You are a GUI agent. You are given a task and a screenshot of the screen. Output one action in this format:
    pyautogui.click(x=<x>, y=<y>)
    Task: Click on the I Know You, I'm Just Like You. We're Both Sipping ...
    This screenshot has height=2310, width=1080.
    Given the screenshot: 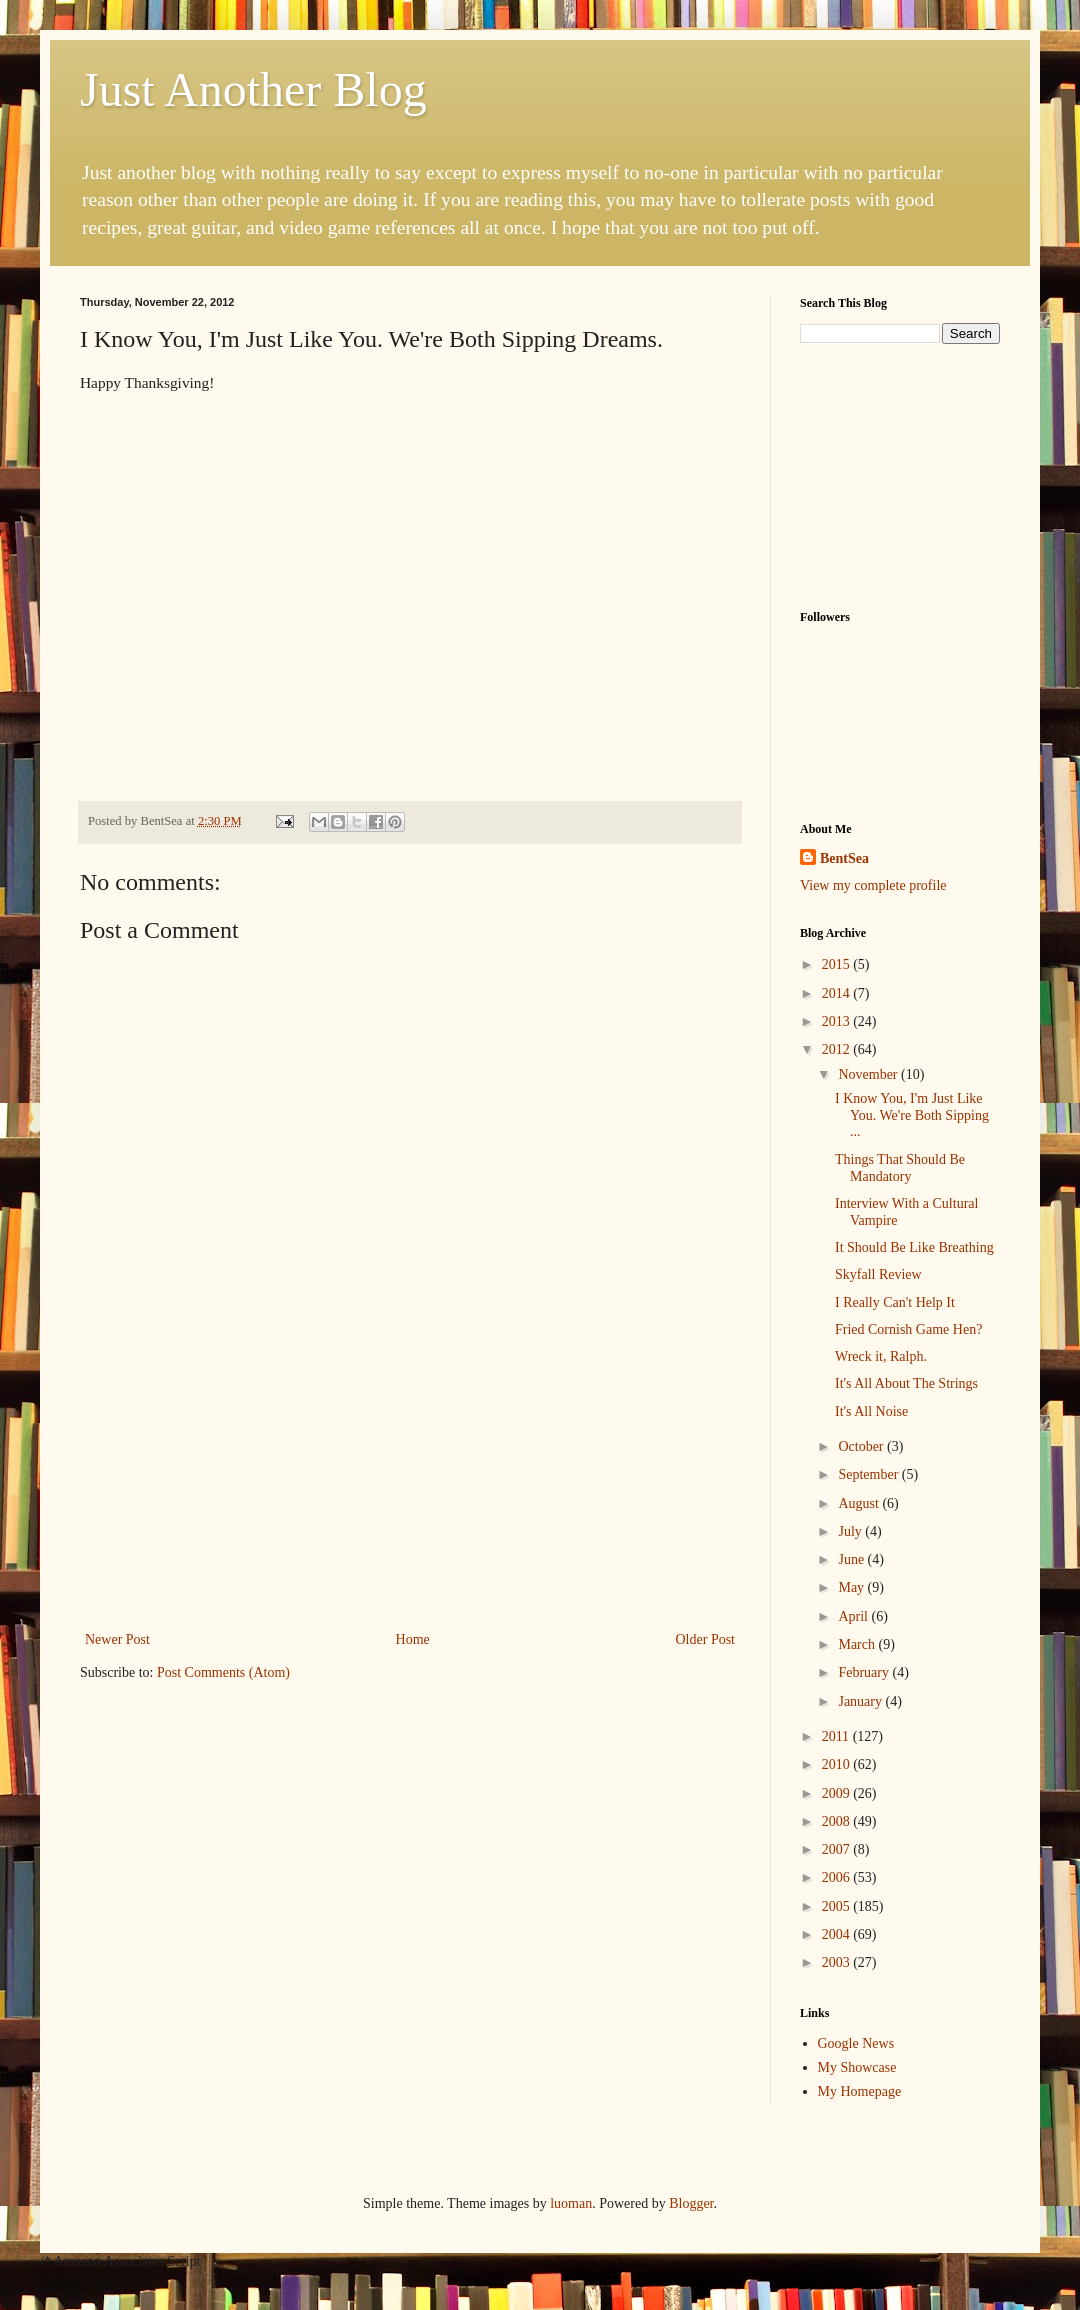 What is the action you would take?
    pyautogui.click(x=912, y=1115)
    